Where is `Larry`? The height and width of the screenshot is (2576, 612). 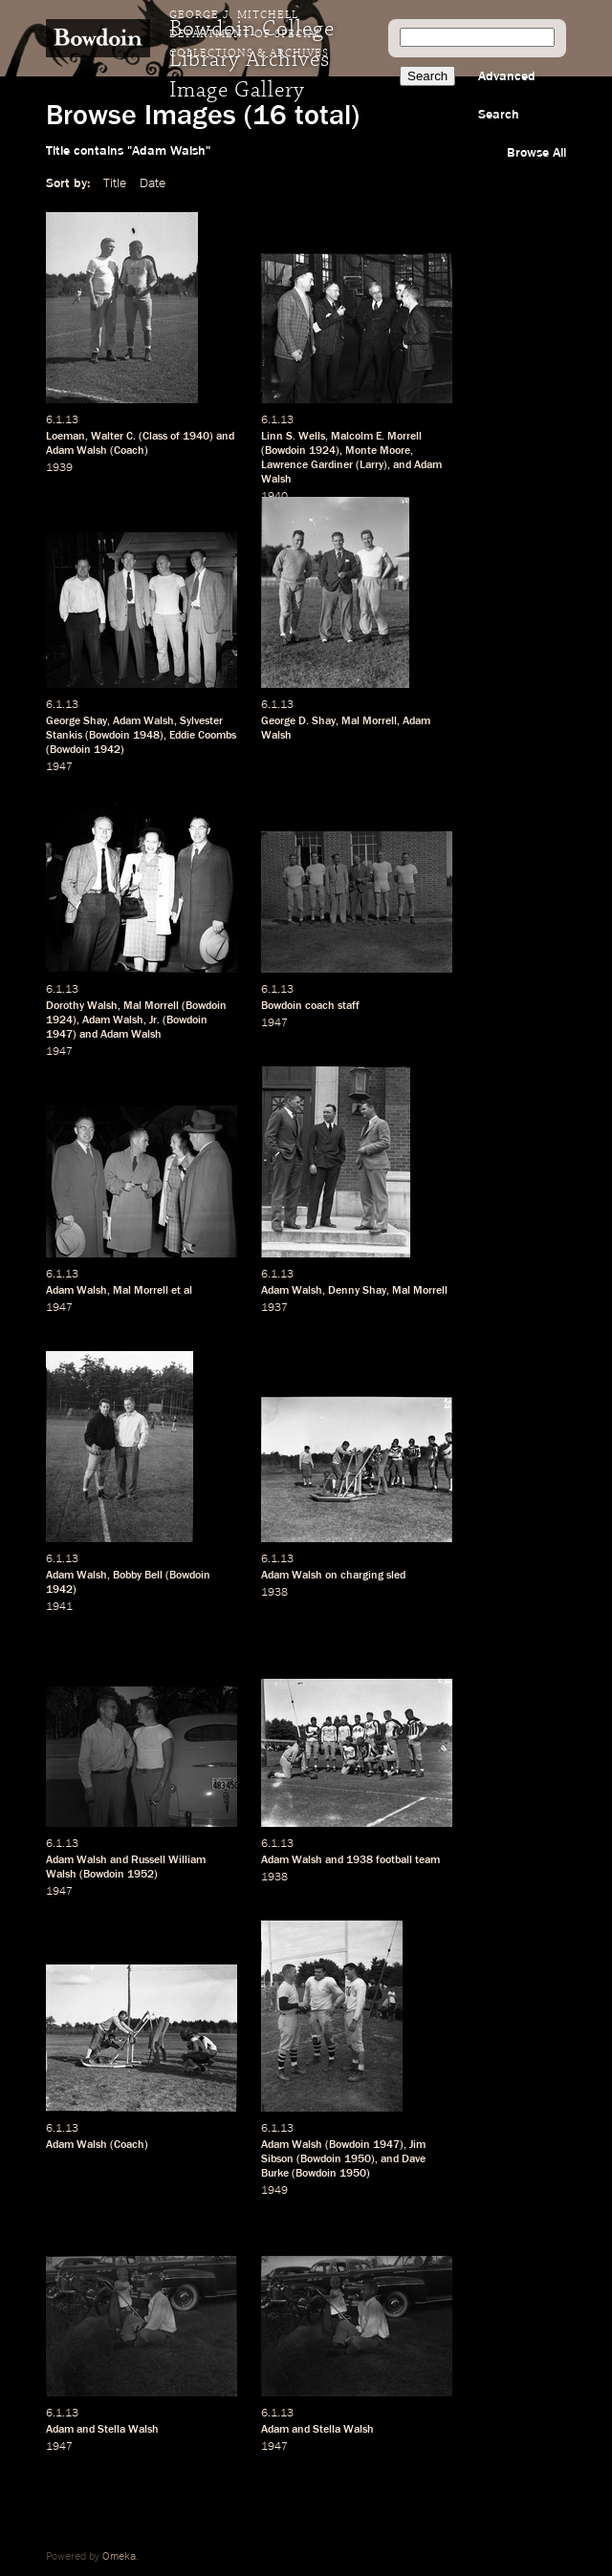 Larry is located at coordinates (371, 465).